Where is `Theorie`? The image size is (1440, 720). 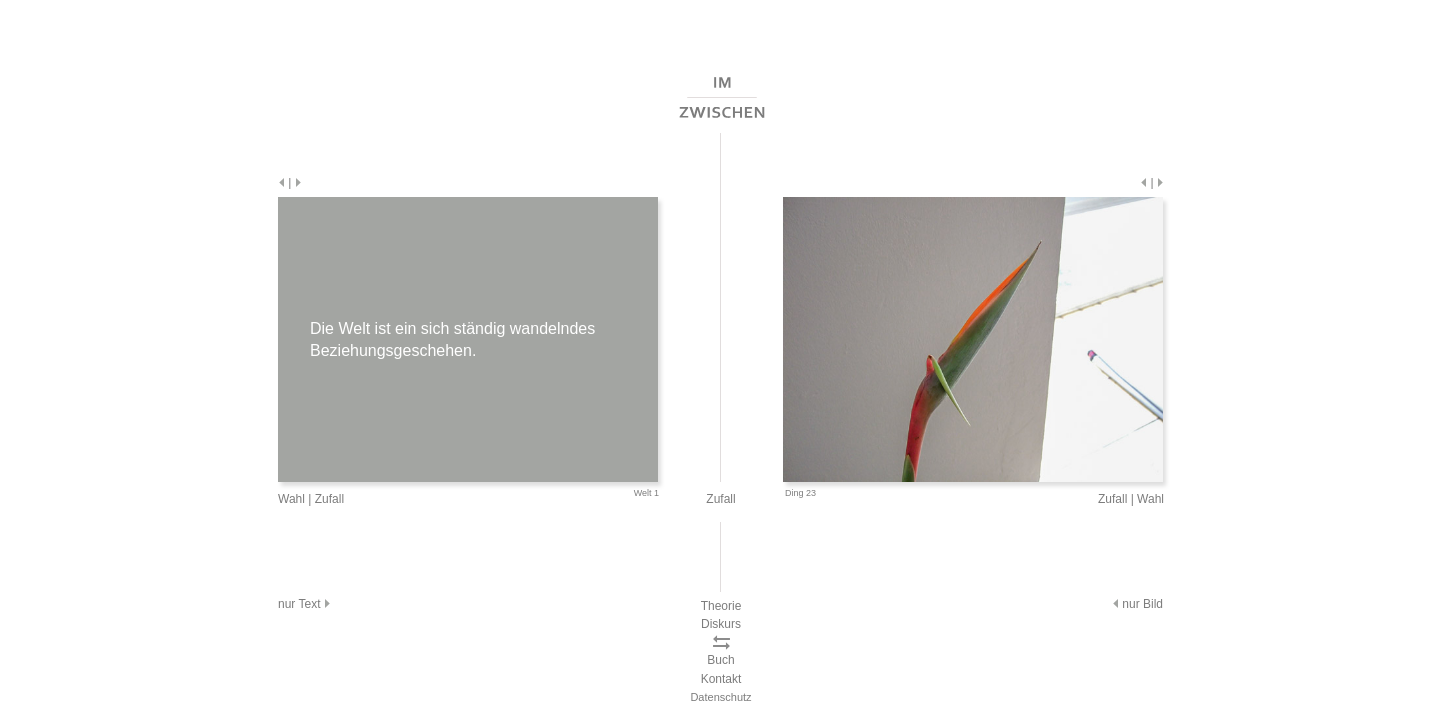 Theorie is located at coordinates (721, 606).